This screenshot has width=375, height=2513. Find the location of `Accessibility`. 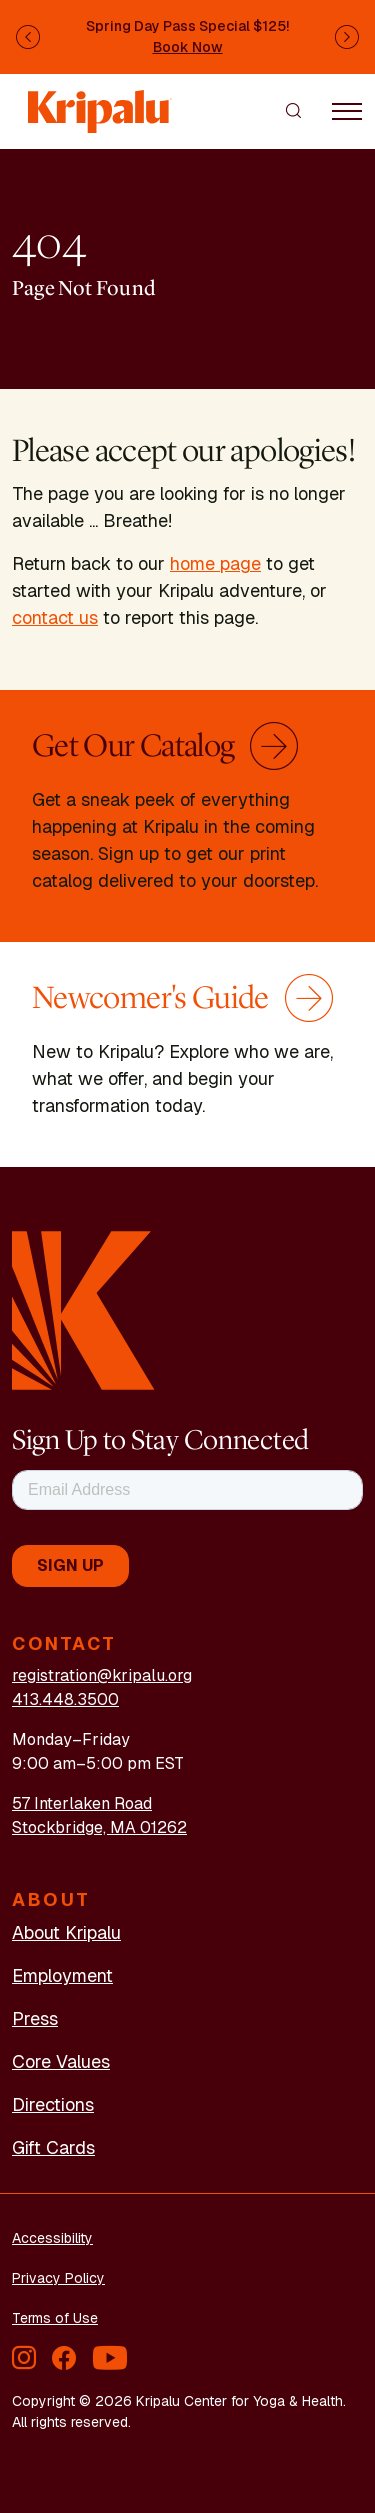

Accessibility is located at coordinates (52, 2238).